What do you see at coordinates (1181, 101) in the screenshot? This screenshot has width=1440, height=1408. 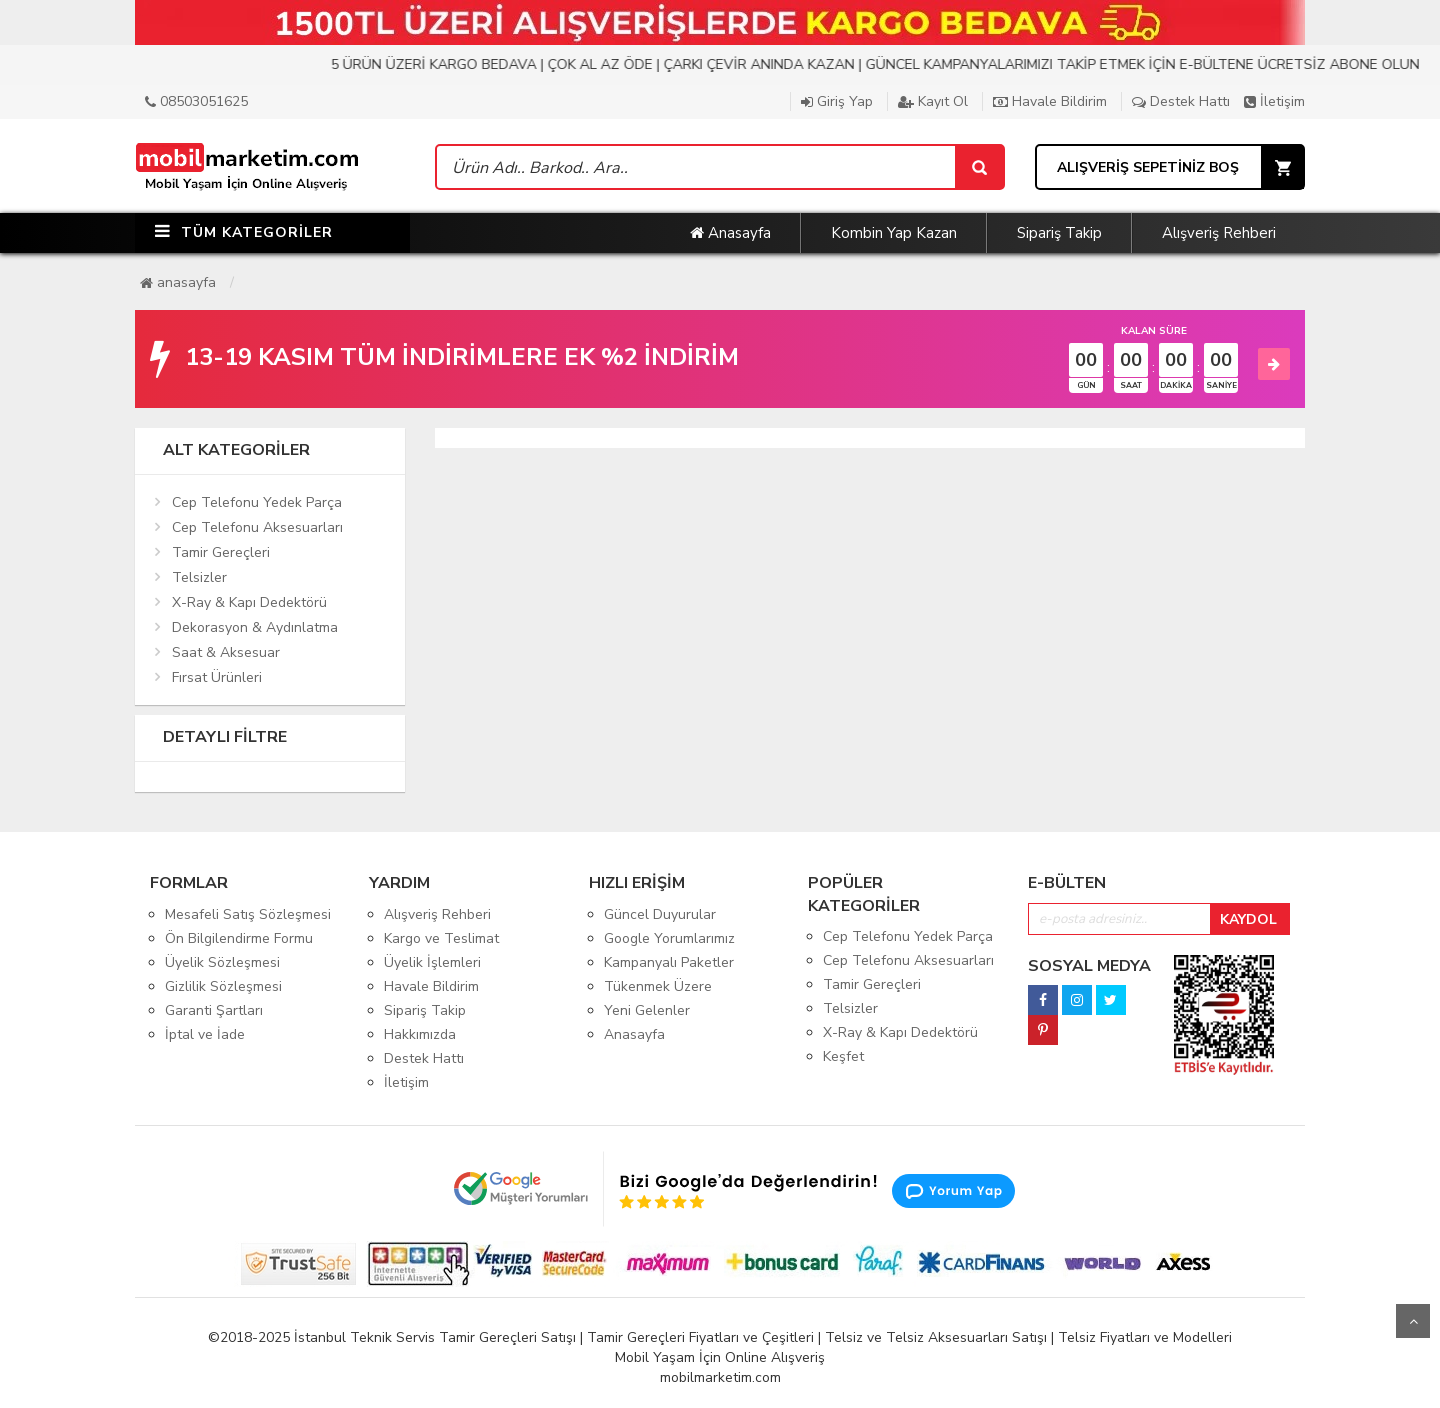 I see `Destek Hattı` at bounding box center [1181, 101].